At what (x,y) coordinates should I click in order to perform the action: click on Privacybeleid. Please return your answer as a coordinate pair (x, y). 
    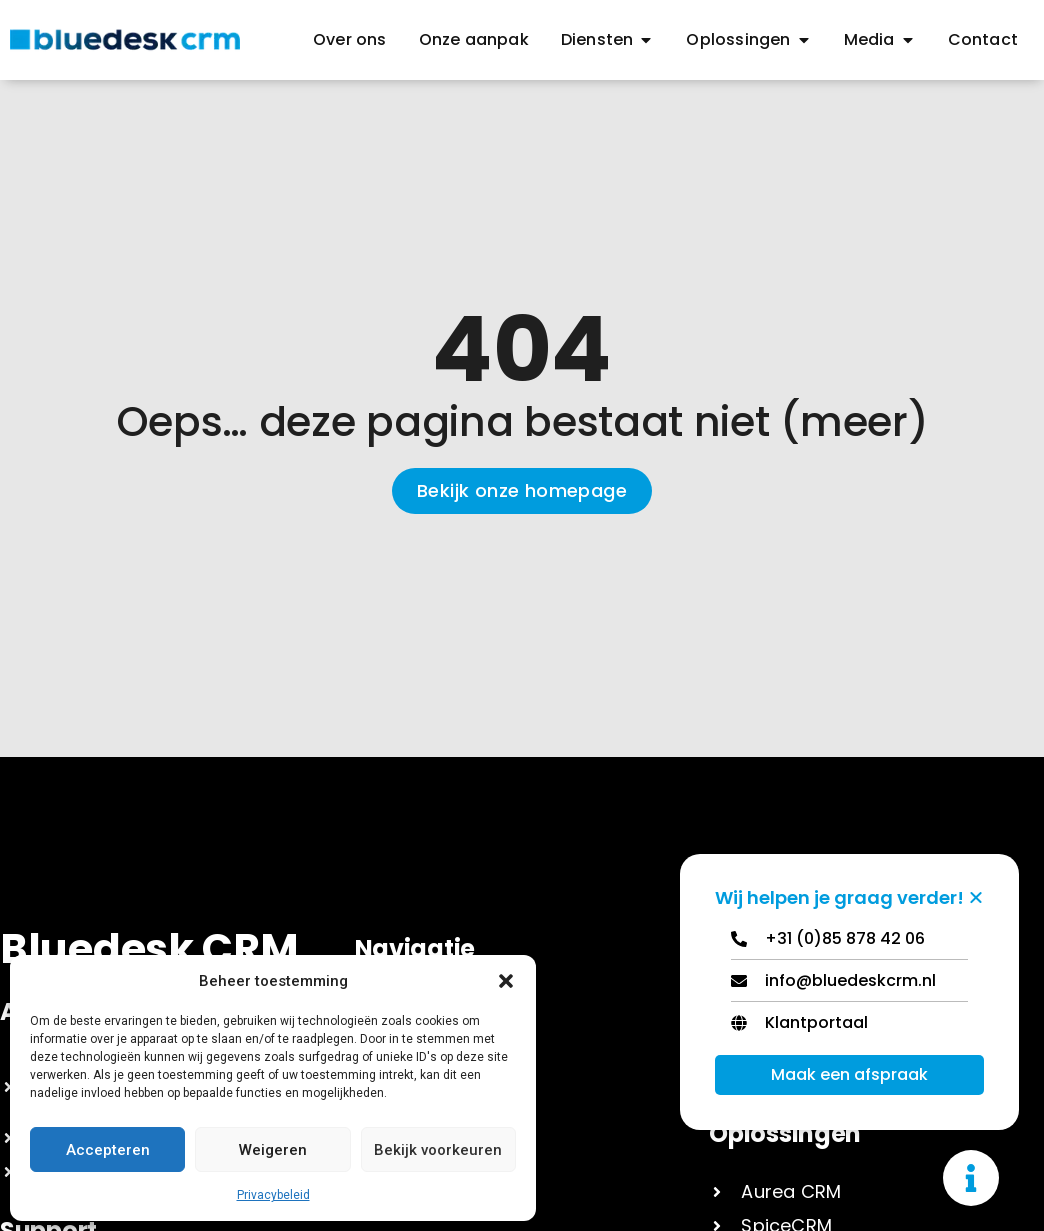
    Looking at the image, I should click on (273, 1195).